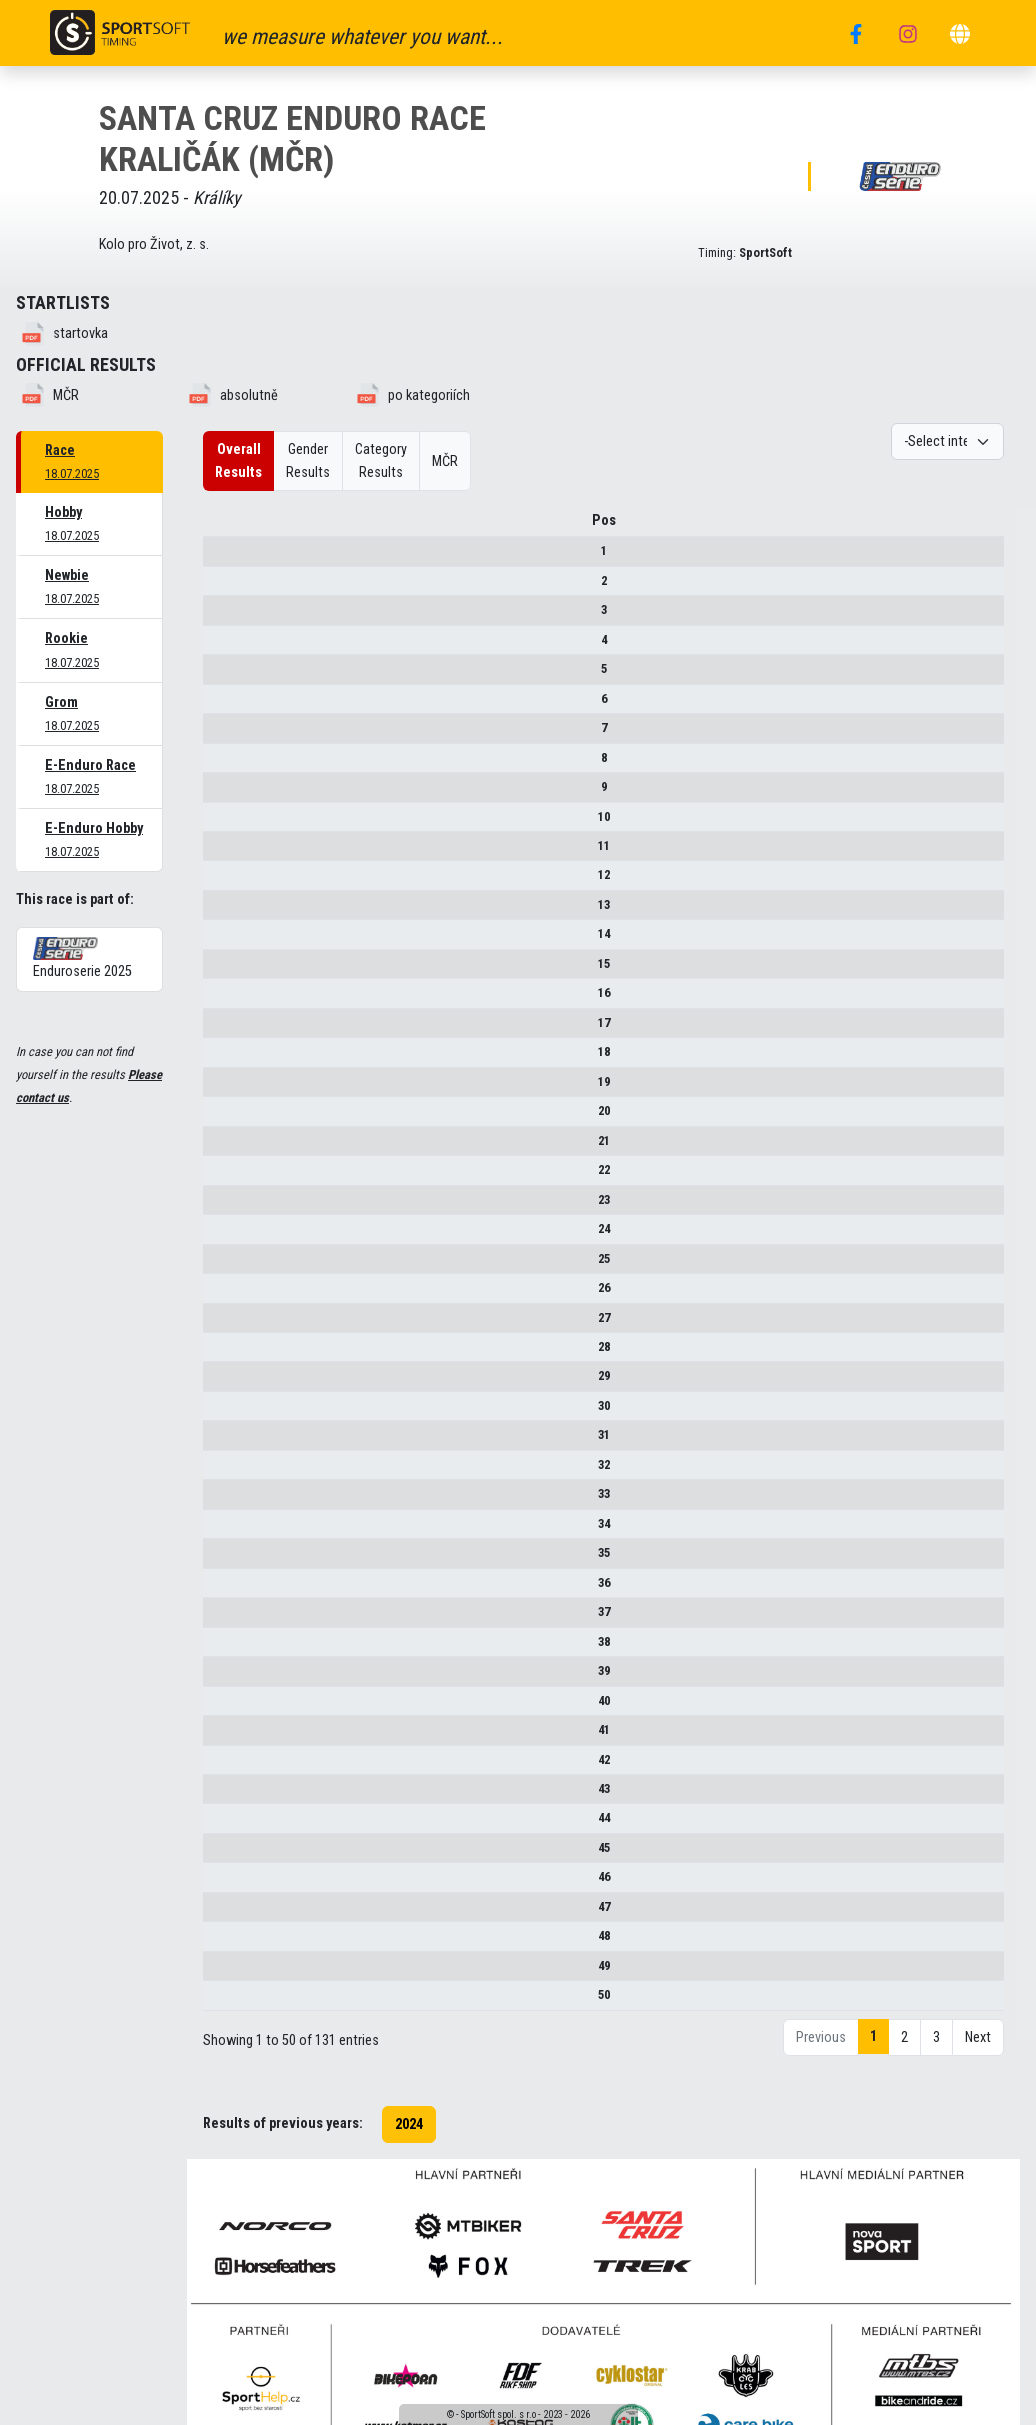  What do you see at coordinates (219, 2001) in the screenshot?
I see `50` at bounding box center [219, 2001].